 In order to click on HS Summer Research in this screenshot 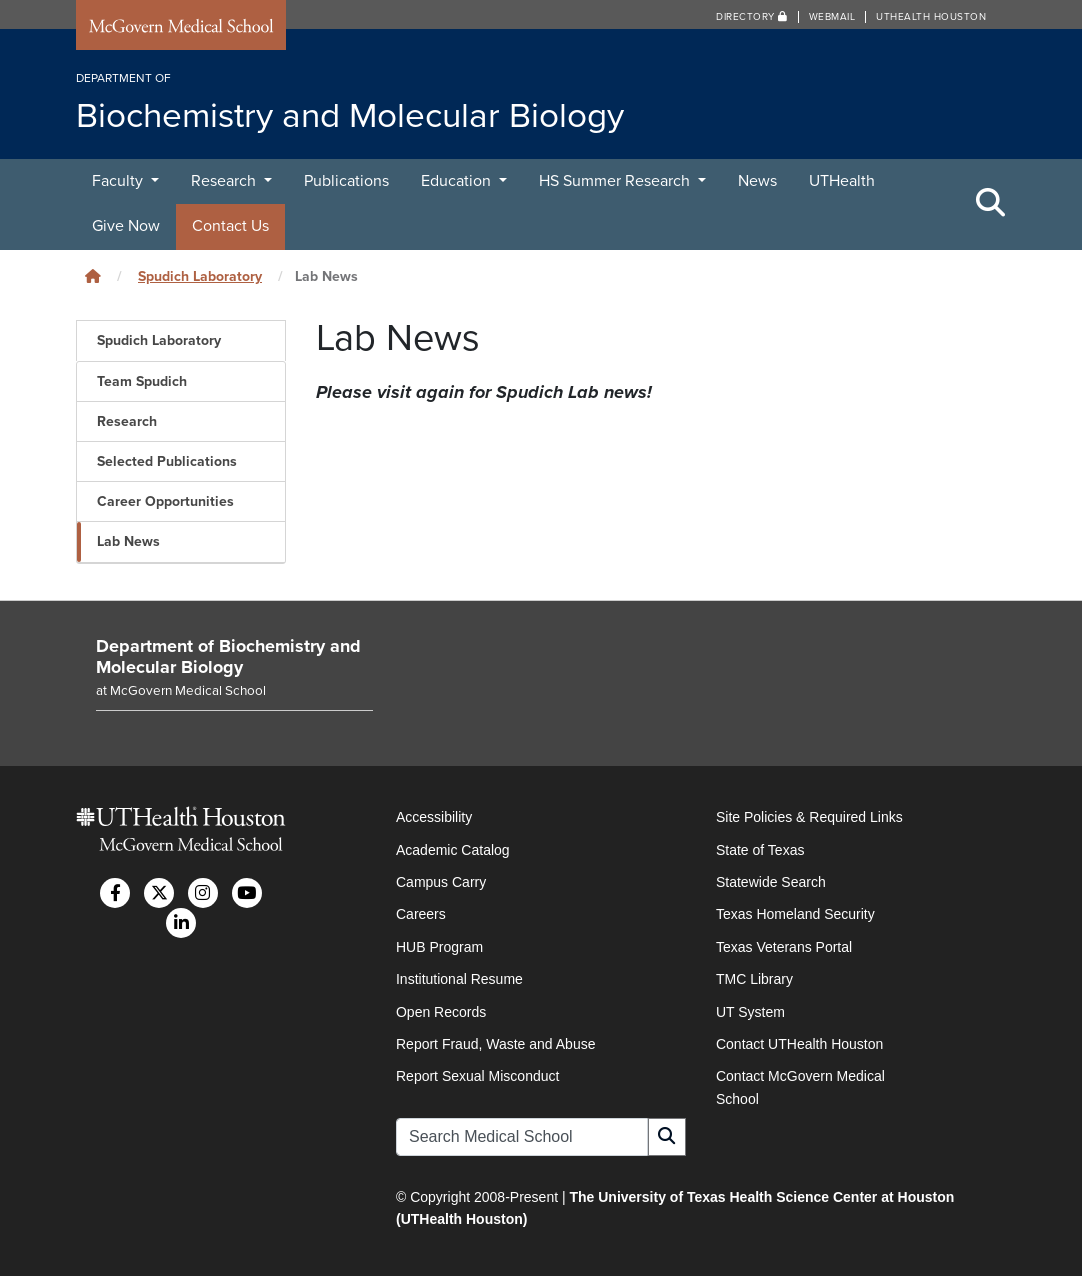, I will do `click(616, 181)`.